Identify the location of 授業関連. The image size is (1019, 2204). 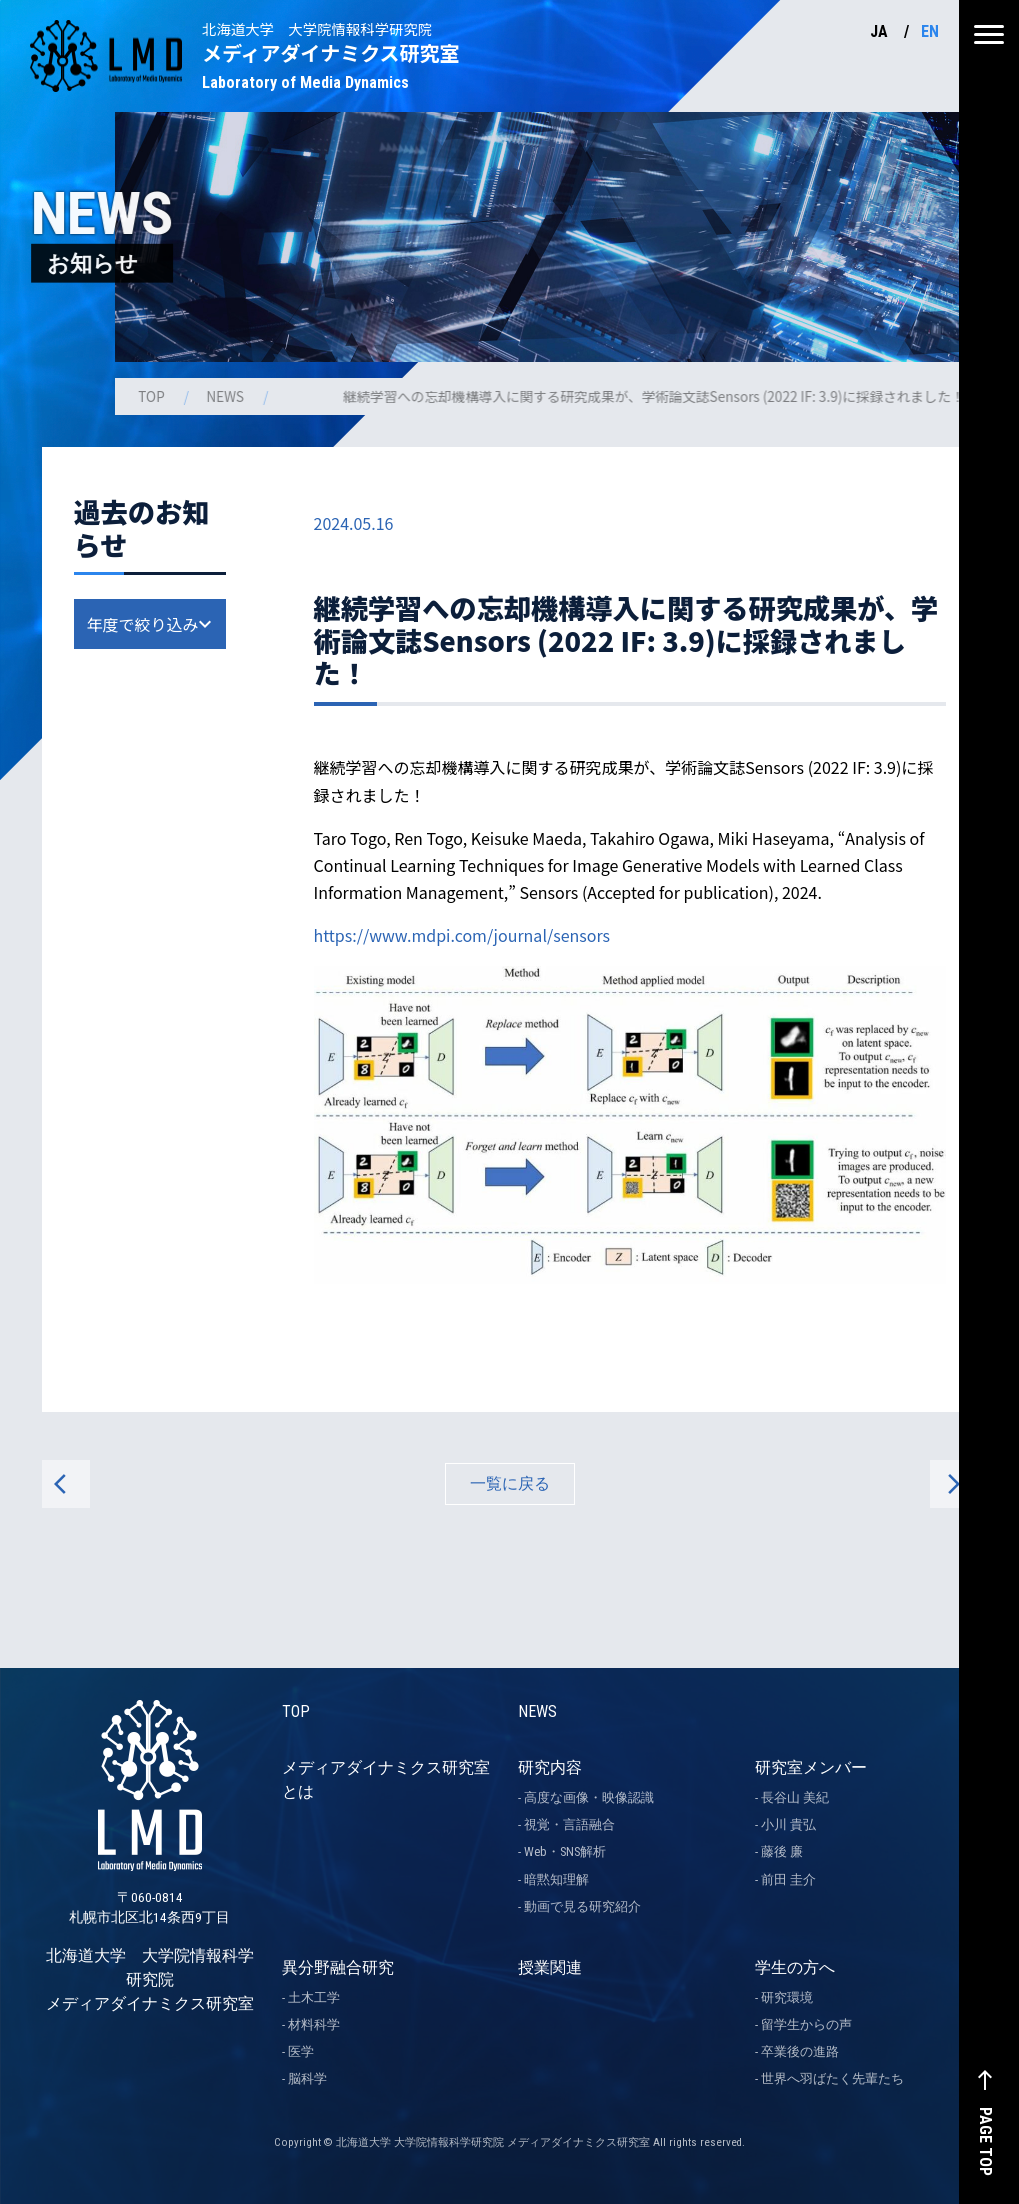
(550, 1967).